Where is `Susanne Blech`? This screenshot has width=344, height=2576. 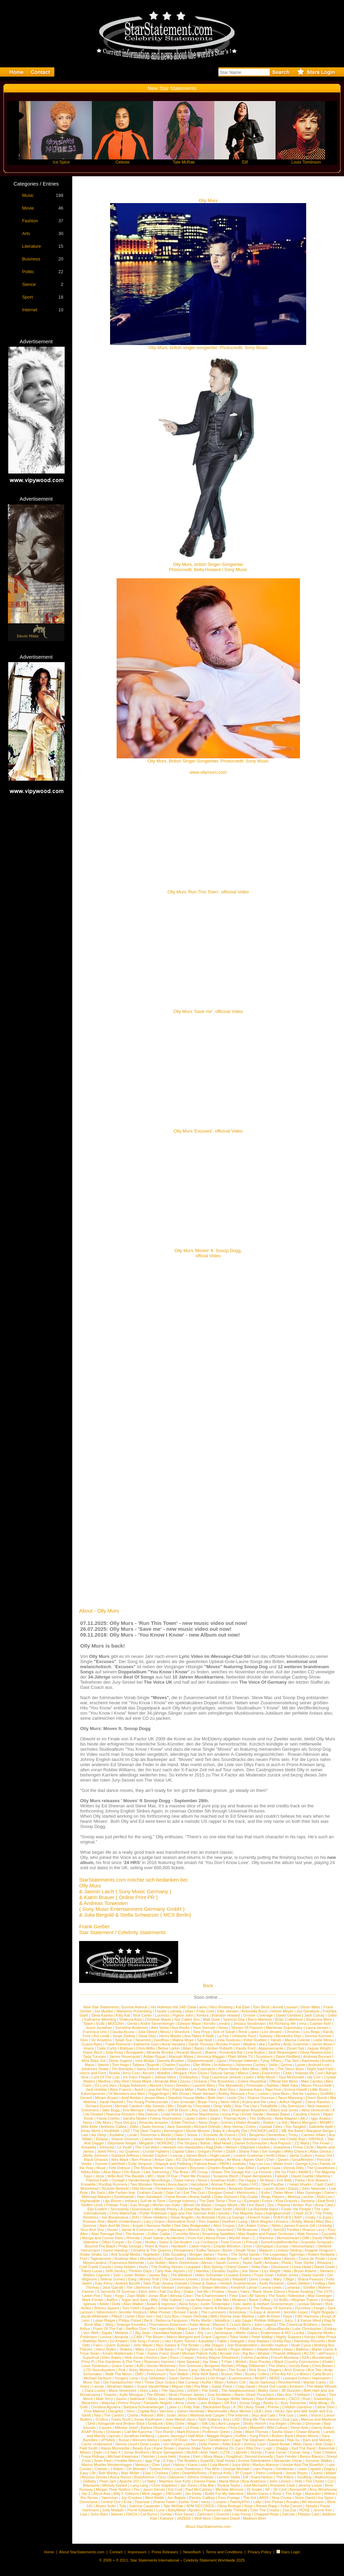
Susanne Blech is located at coordinates (225, 2176).